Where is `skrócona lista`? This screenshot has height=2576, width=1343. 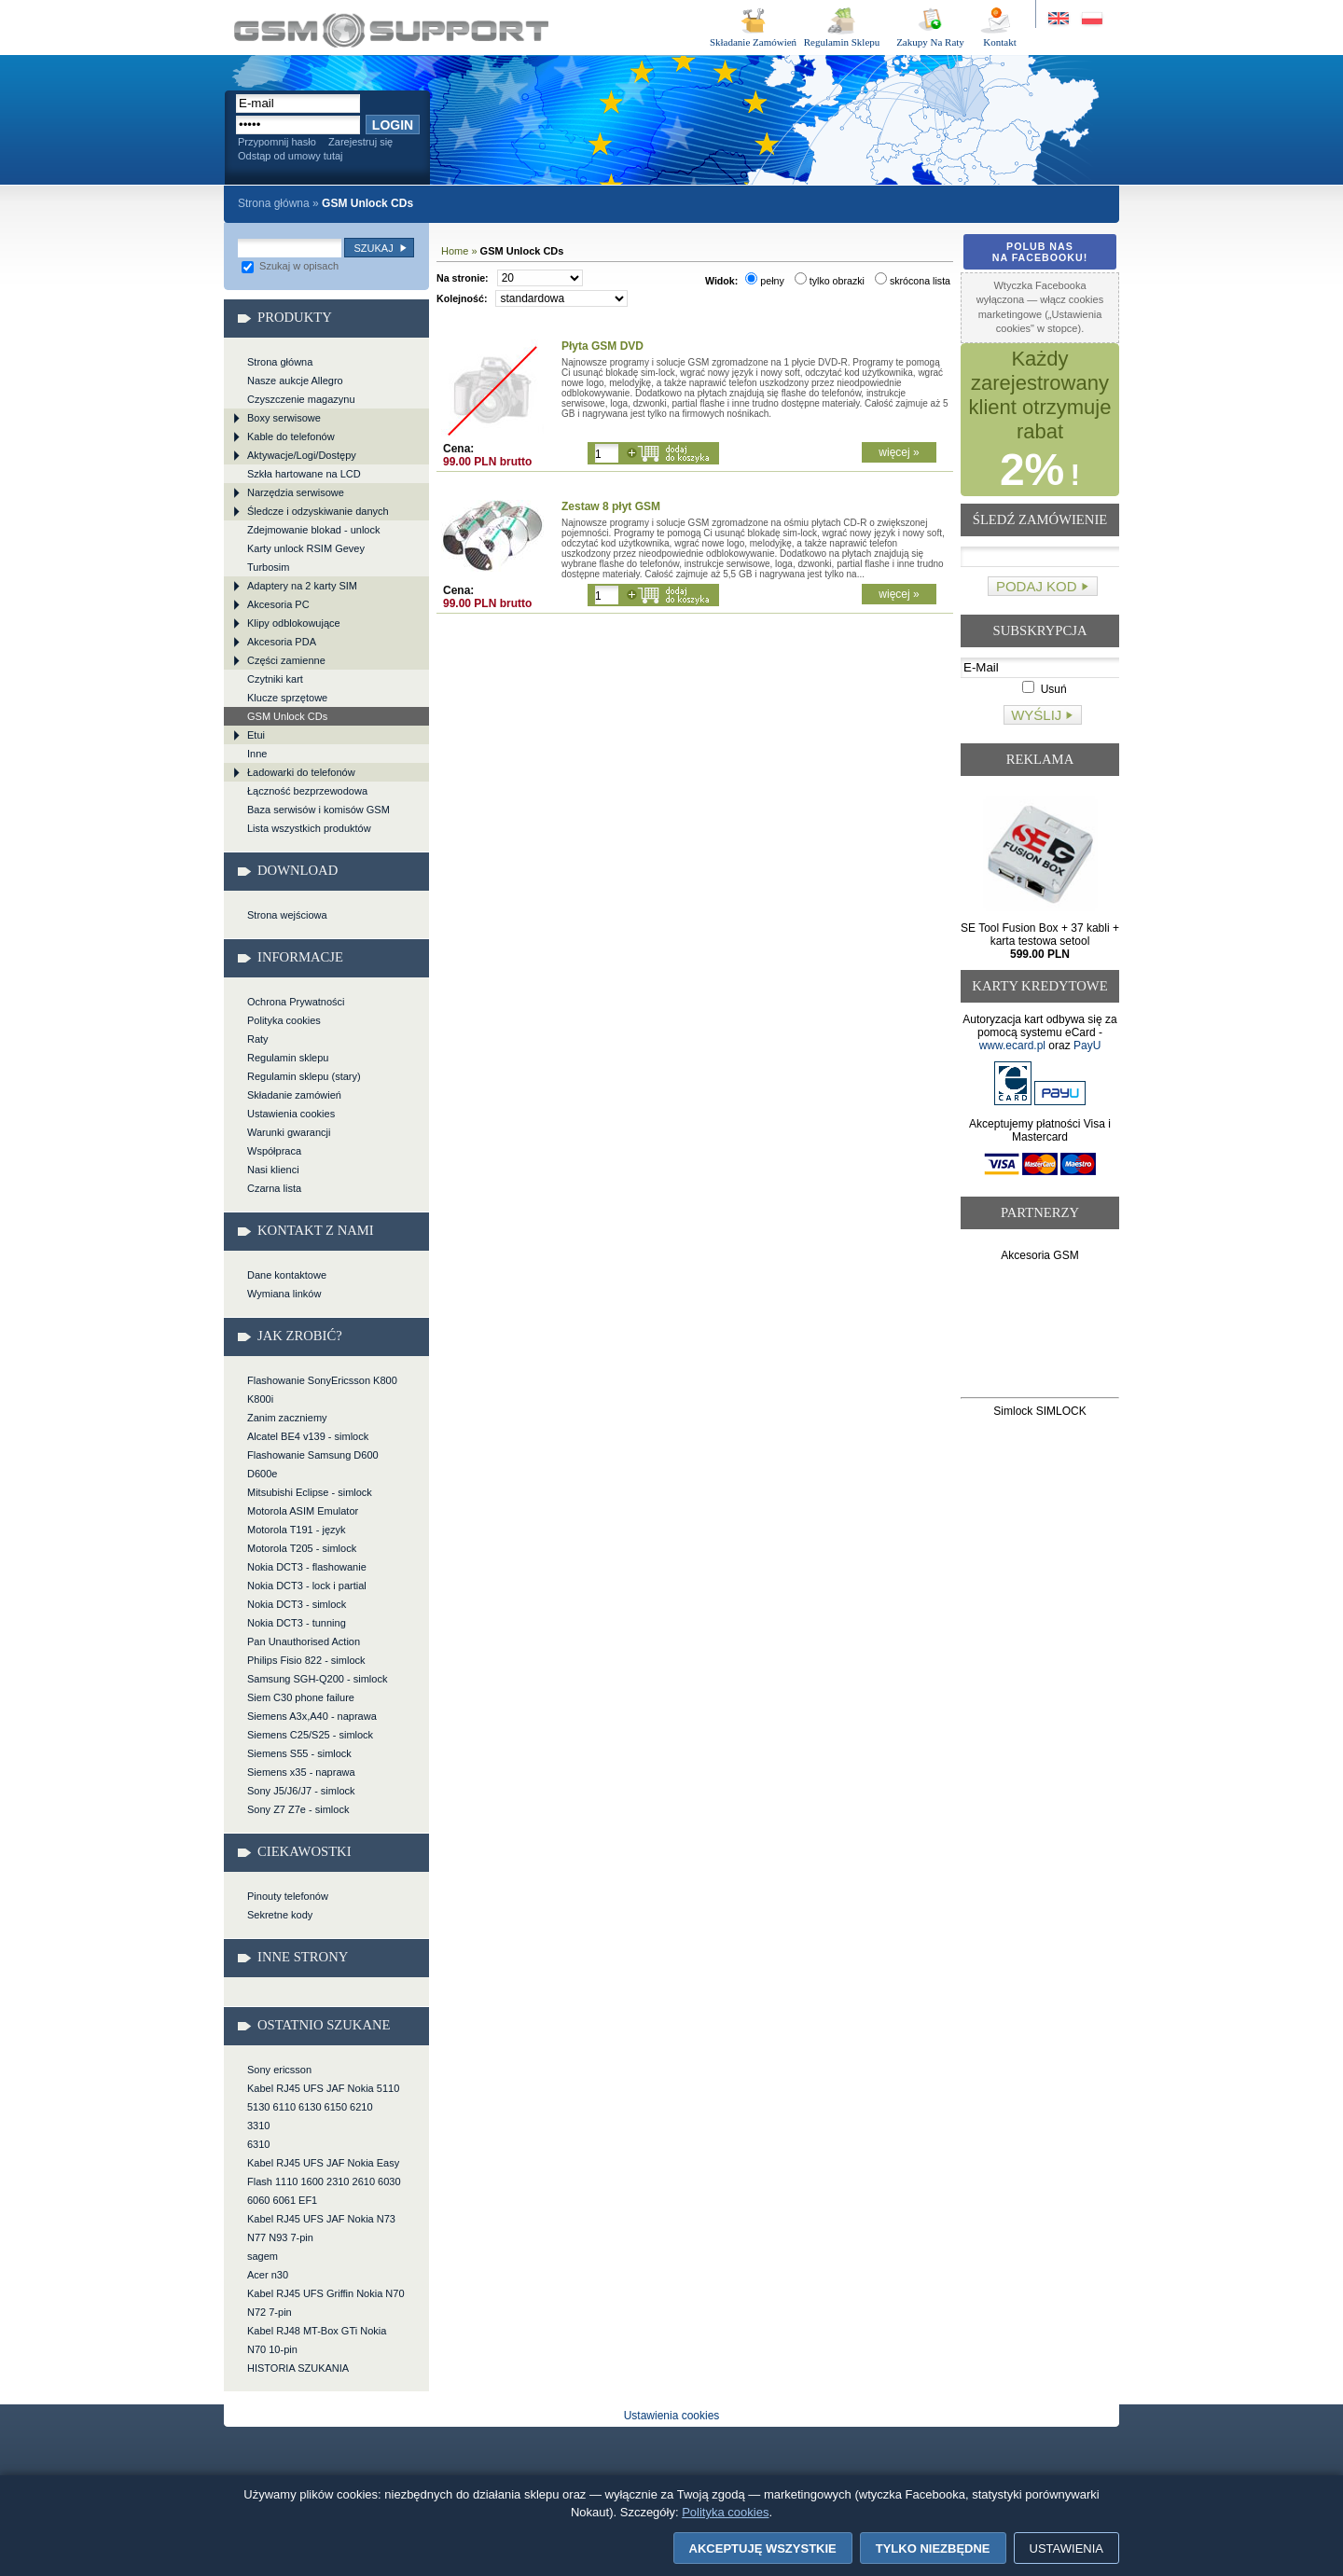
skrócona lista is located at coordinates (912, 280).